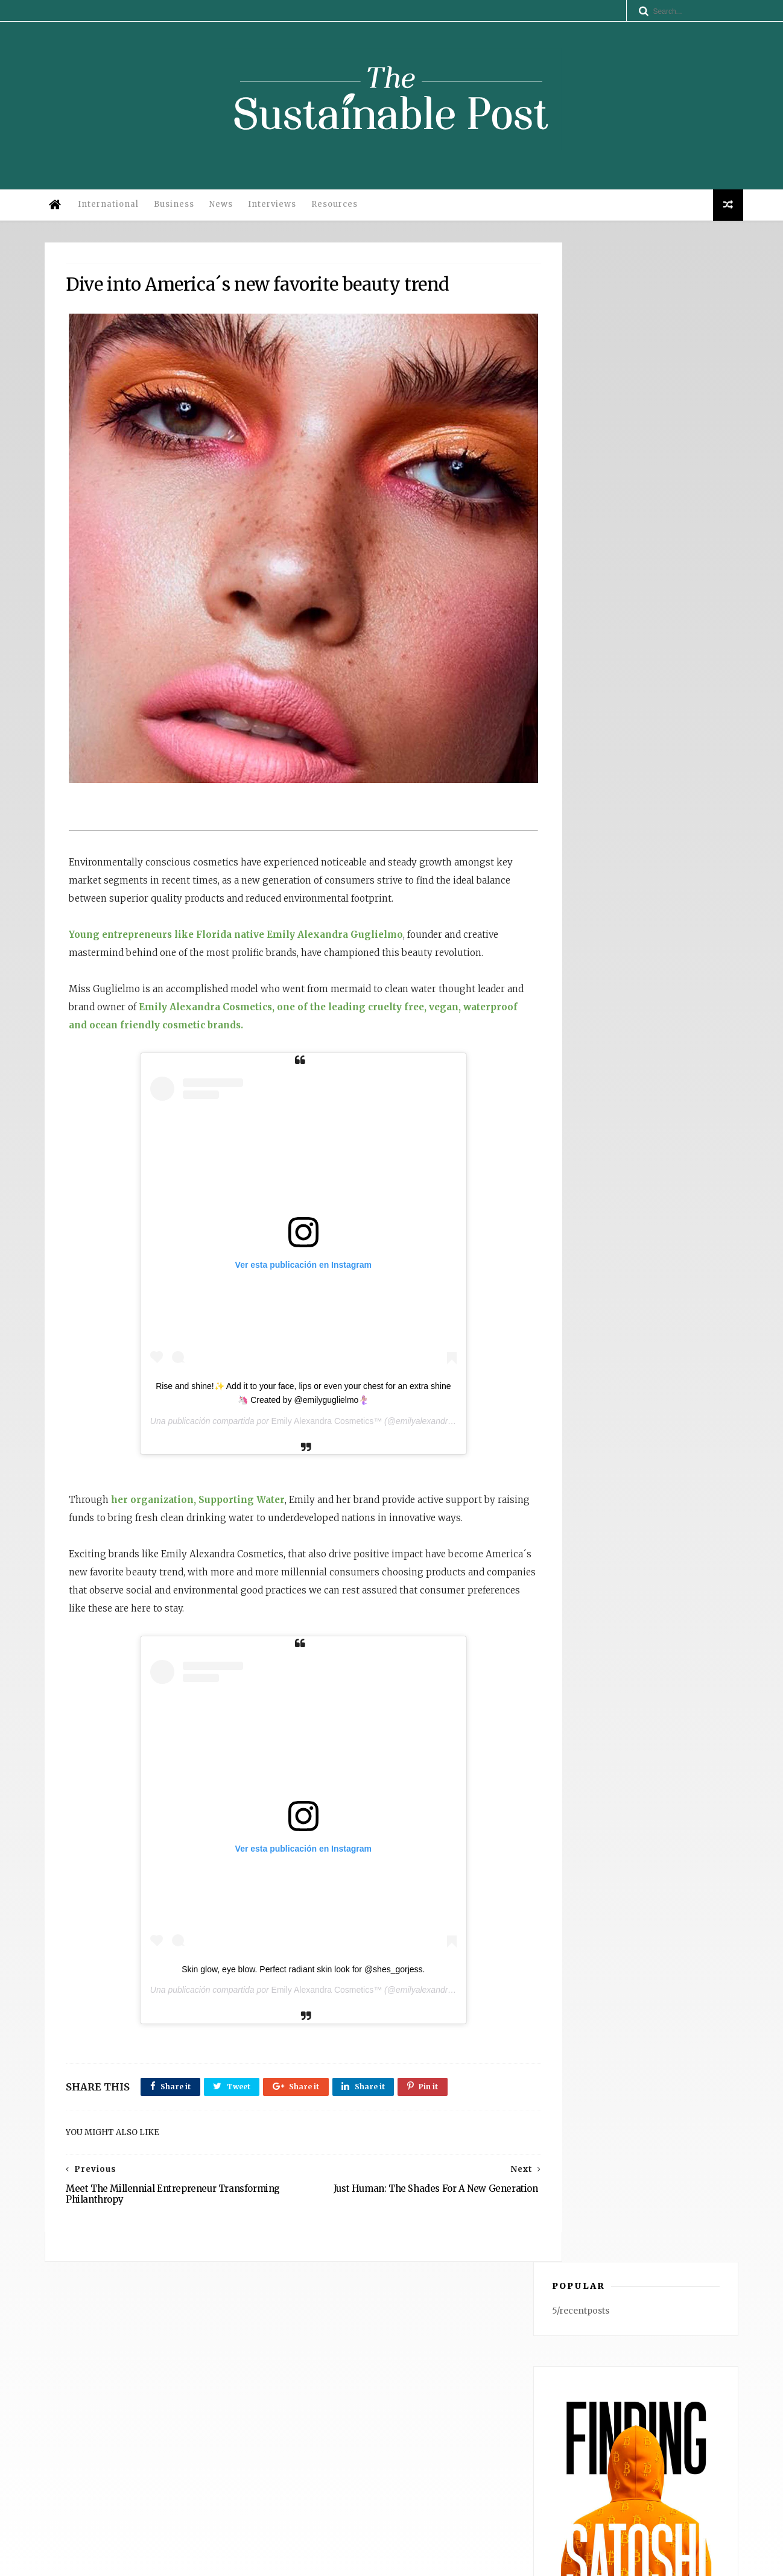 This screenshot has width=783, height=2576. I want to click on International, so click(113, 210).